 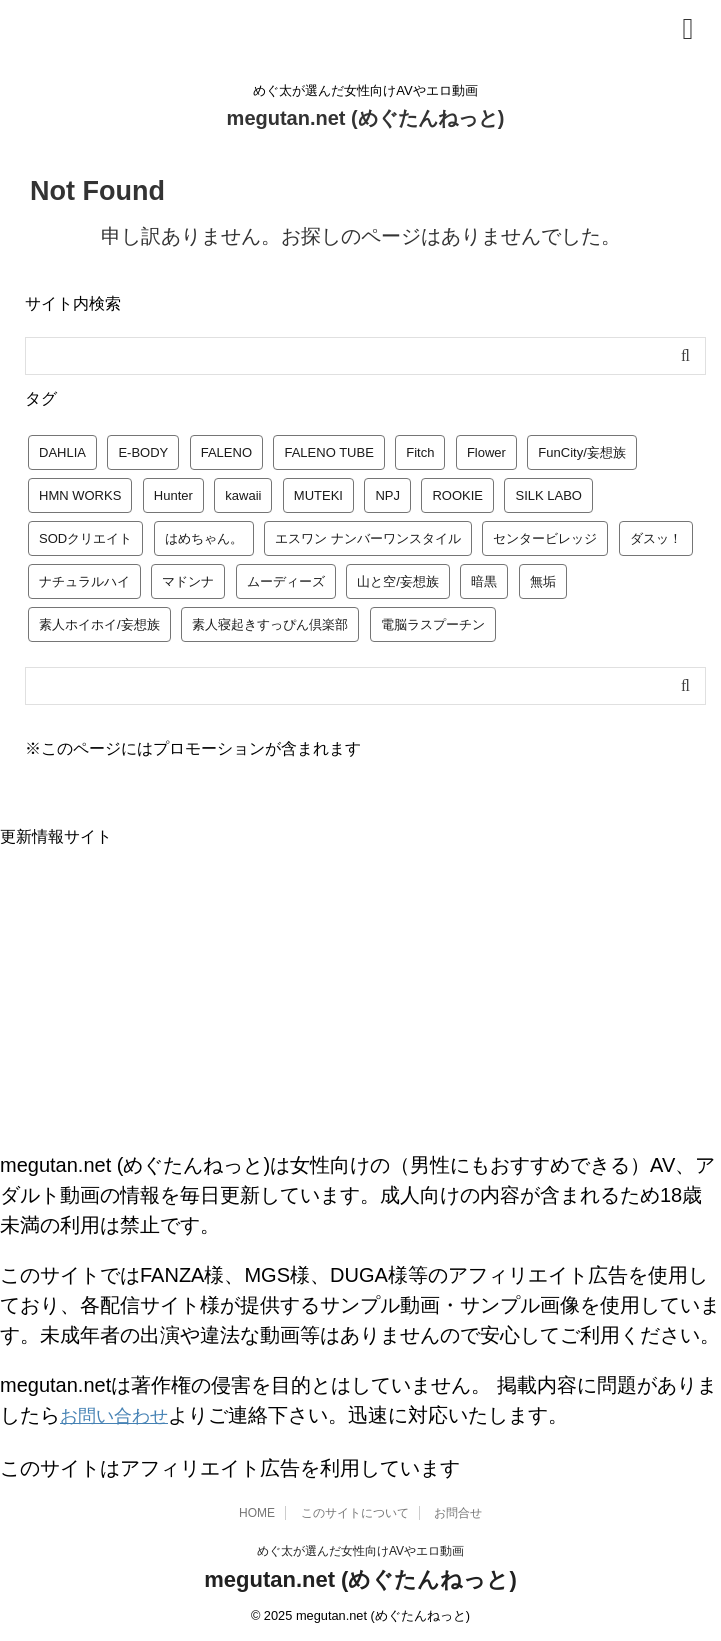 I want to click on FALENO TUBE [FALENO TUBE (2個の項目)], so click(x=328, y=452).